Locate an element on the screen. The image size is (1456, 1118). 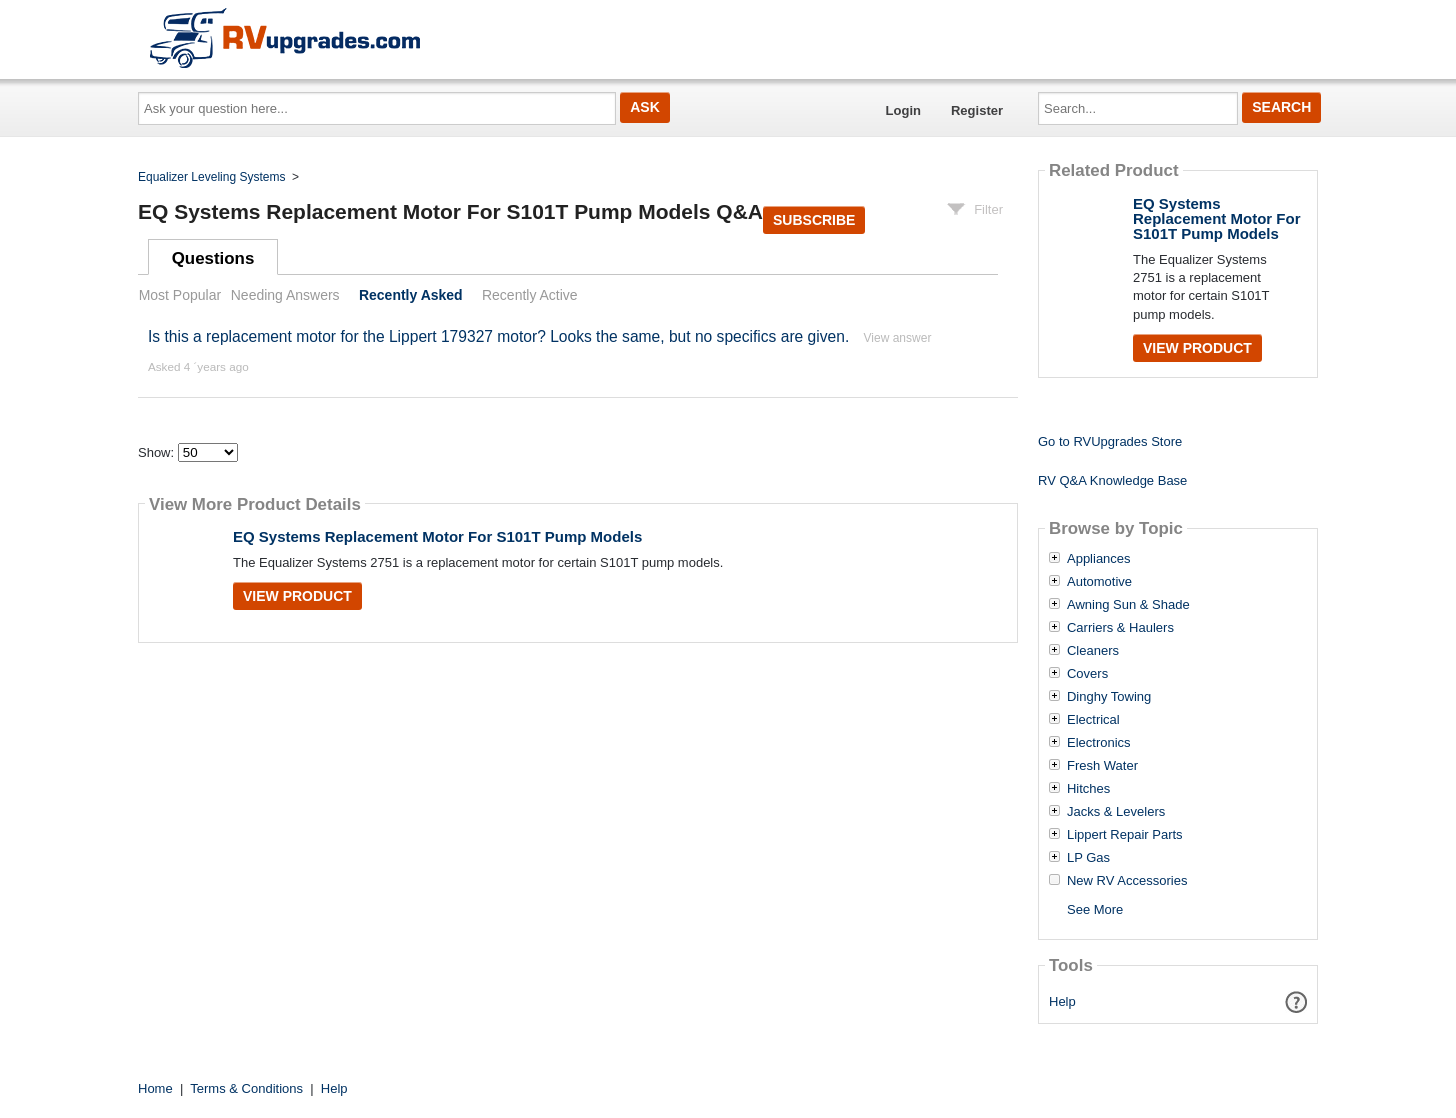
See More is located at coordinates (1095, 909).